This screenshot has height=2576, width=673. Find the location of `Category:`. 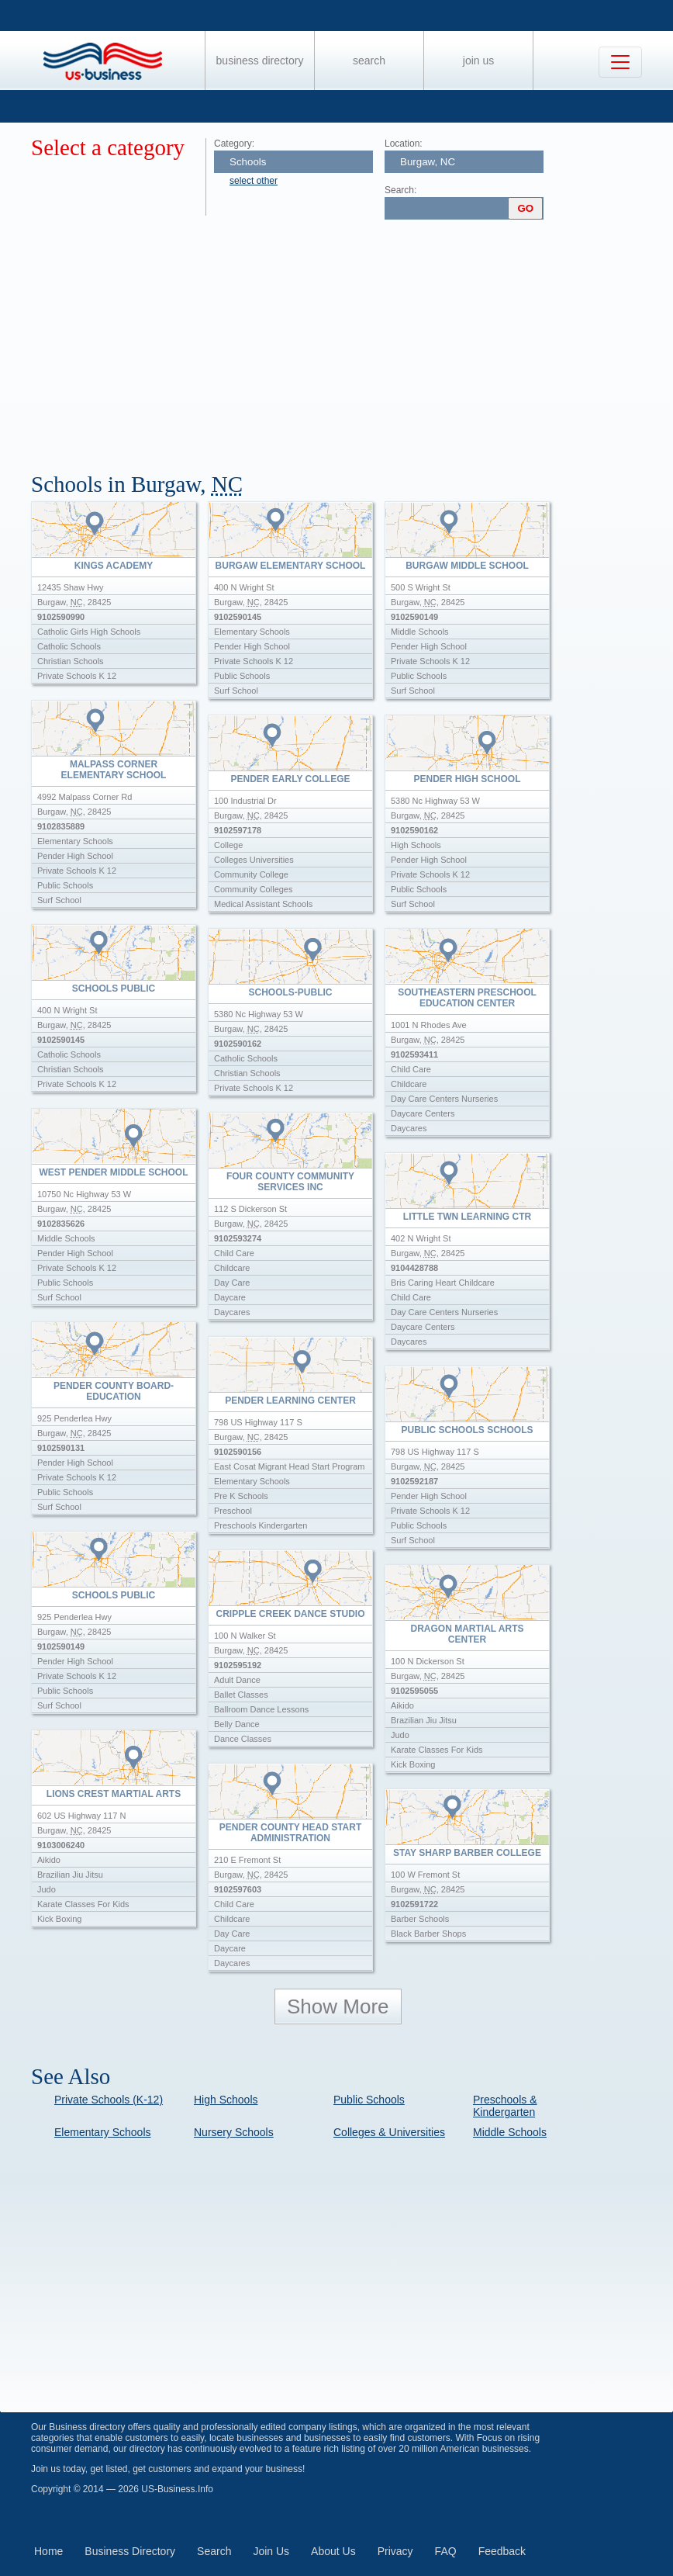

Category: is located at coordinates (234, 143).